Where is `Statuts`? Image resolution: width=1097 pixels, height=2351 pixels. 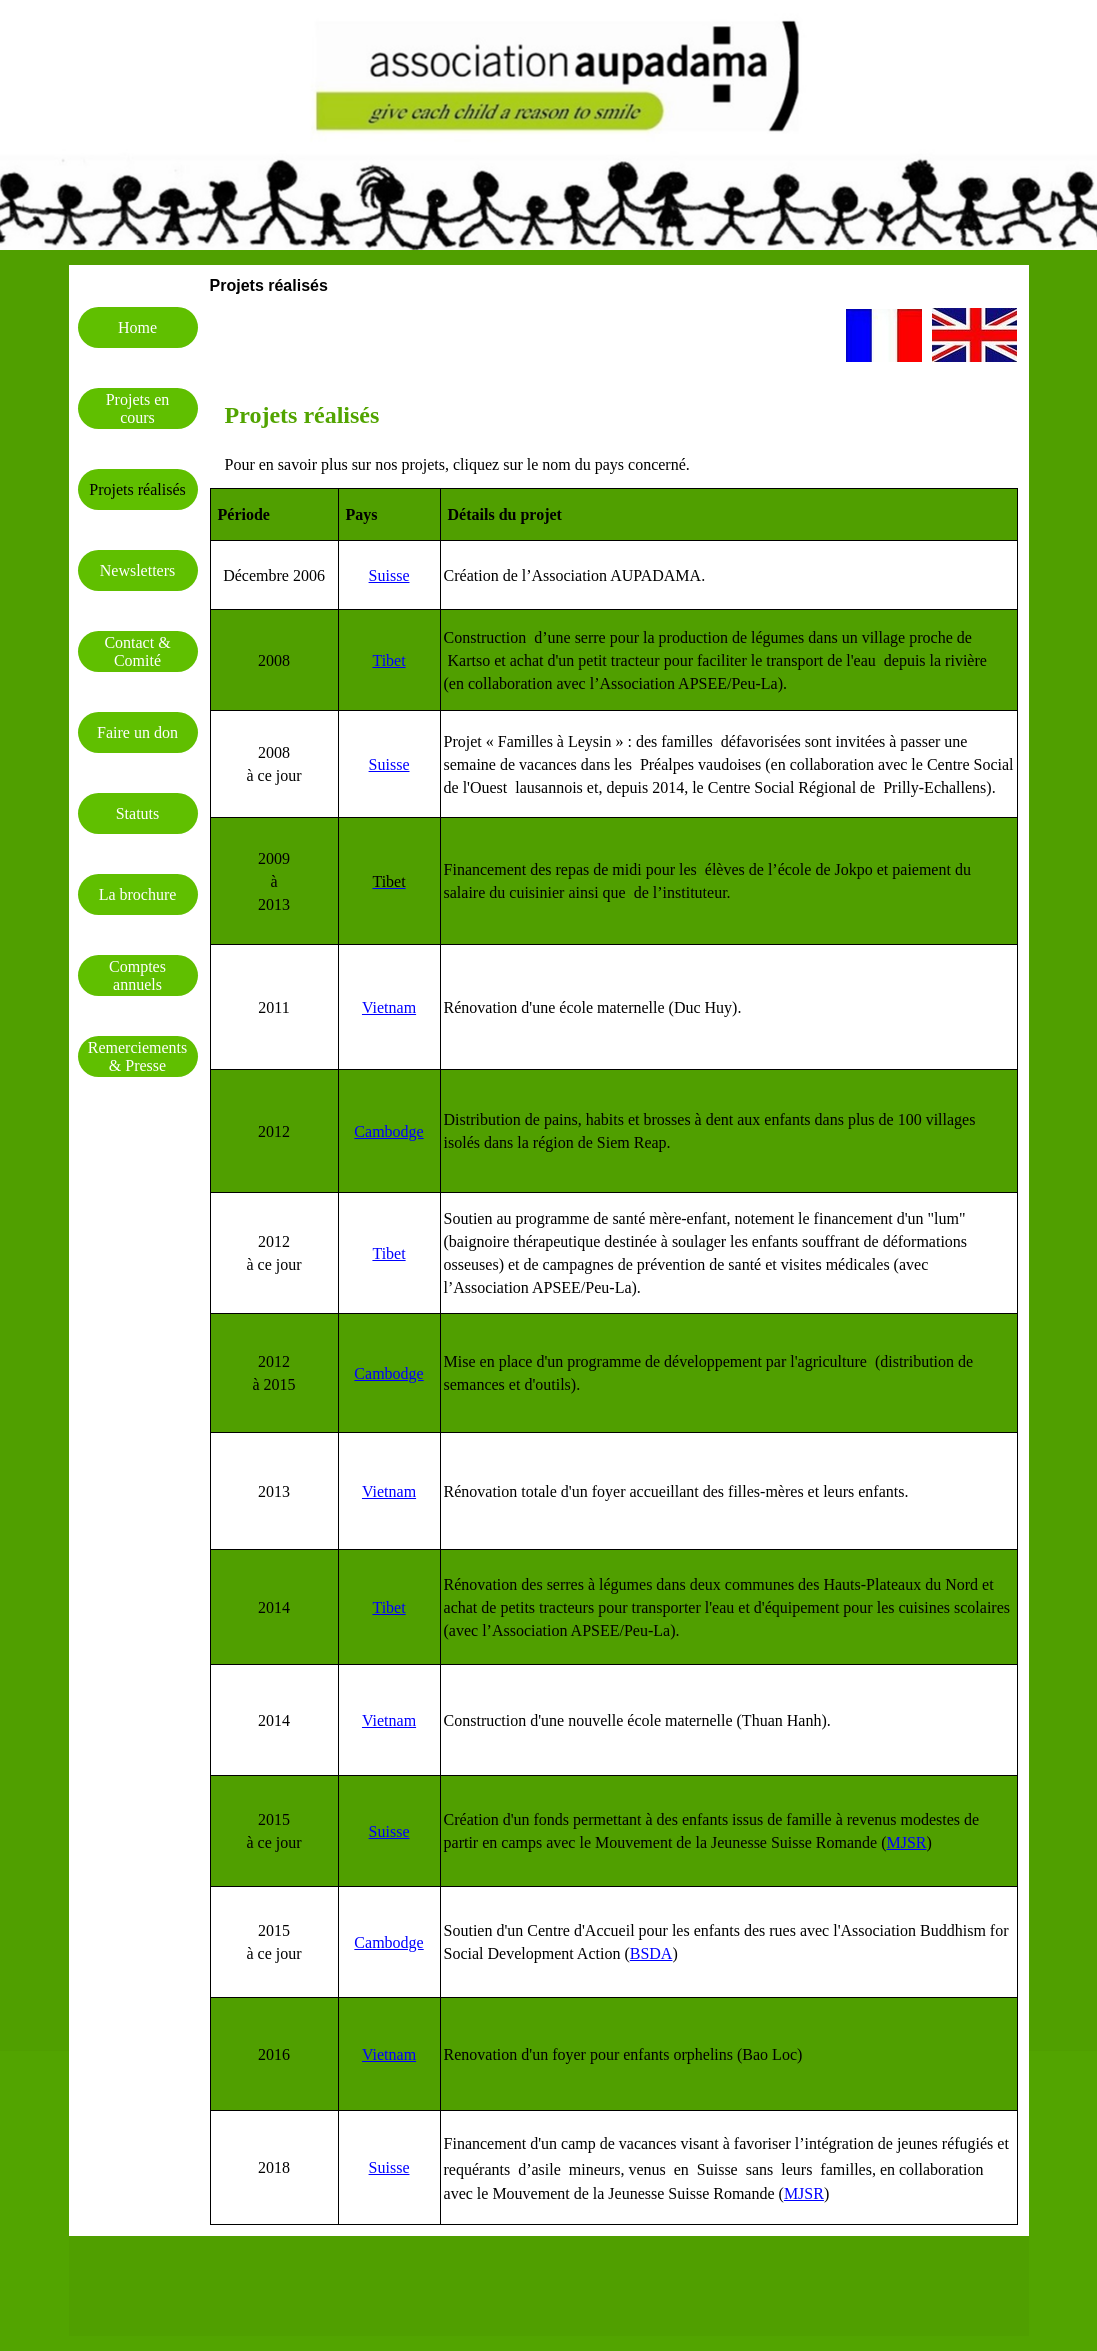 Statuts is located at coordinates (138, 813).